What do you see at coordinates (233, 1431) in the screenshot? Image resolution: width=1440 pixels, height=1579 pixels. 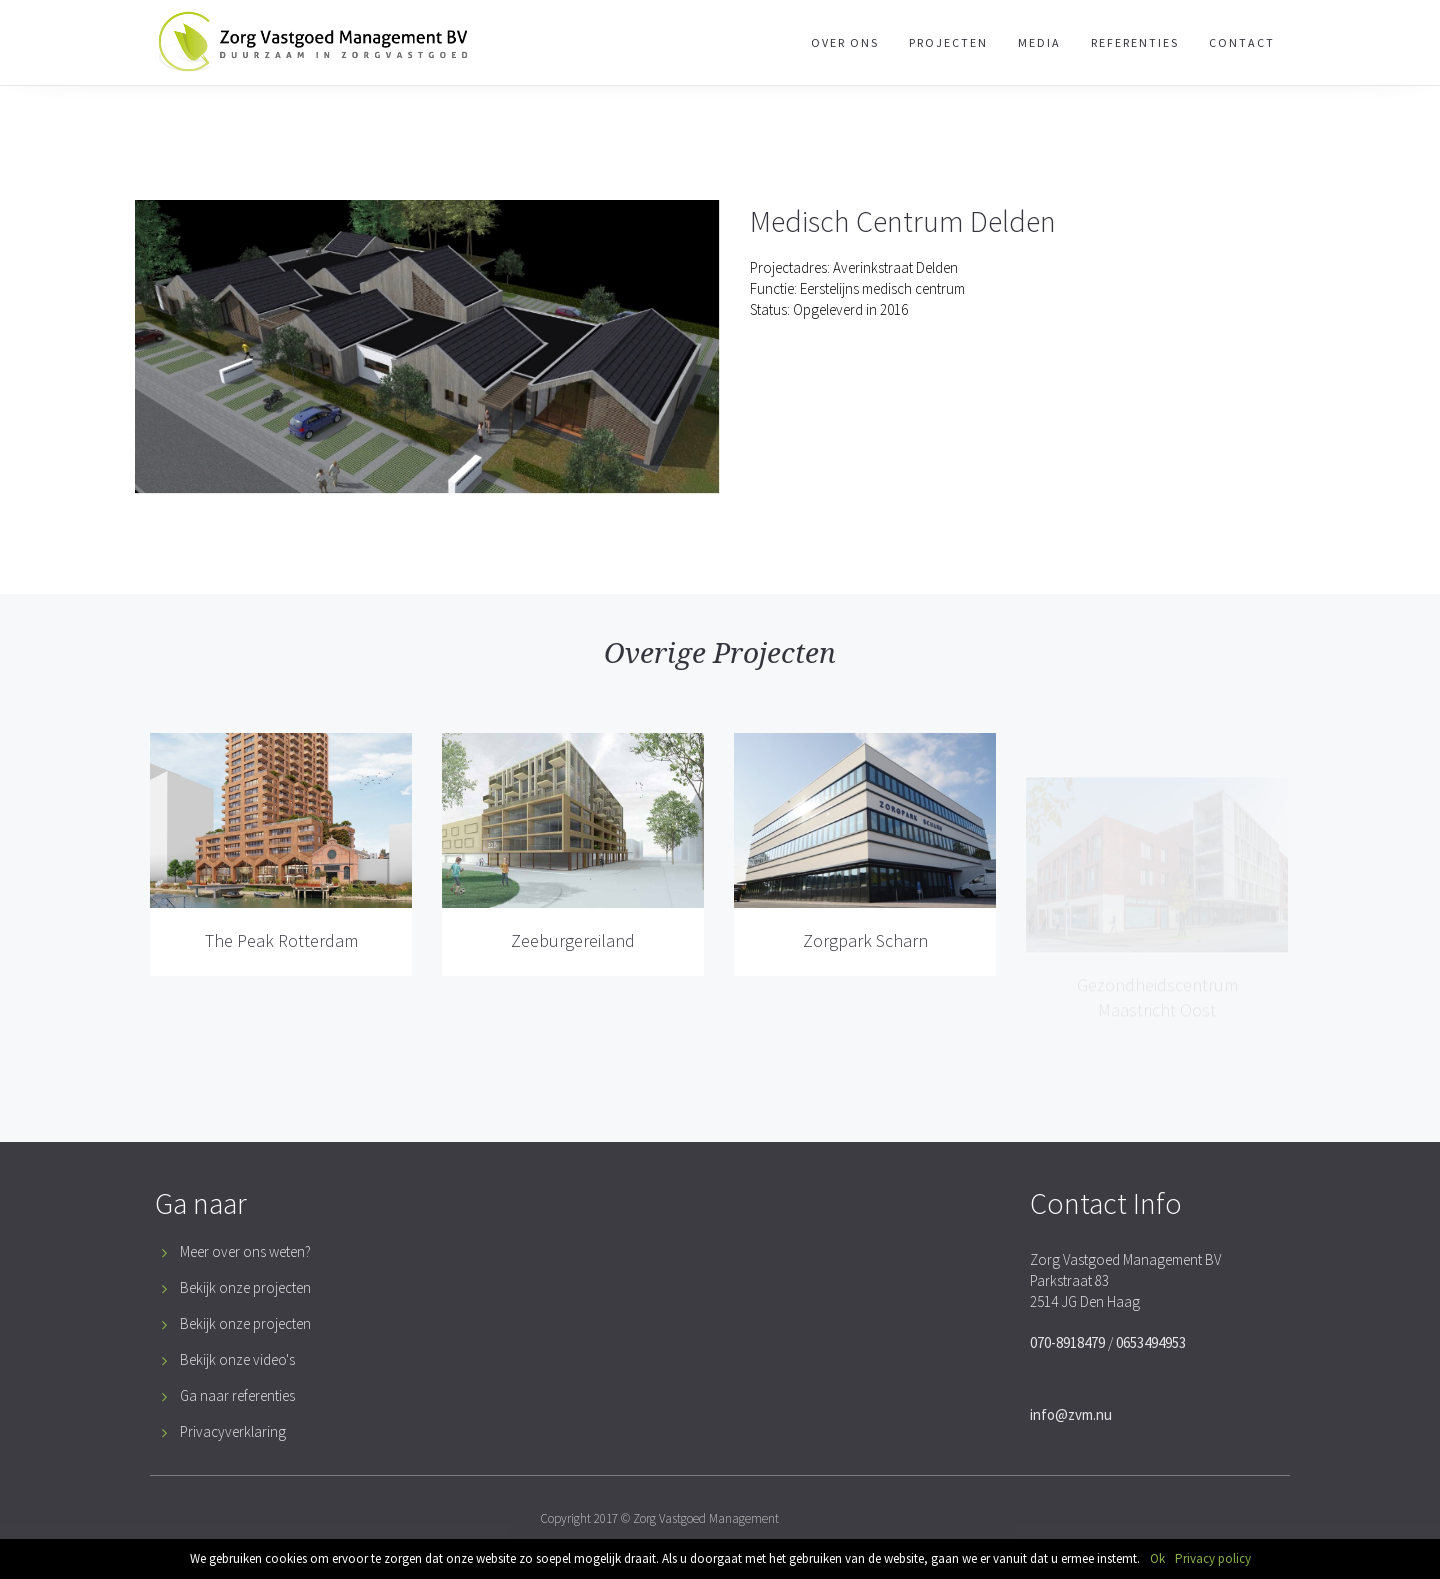 I see `Privacyverklaring` at bounding box center [233, 1431].